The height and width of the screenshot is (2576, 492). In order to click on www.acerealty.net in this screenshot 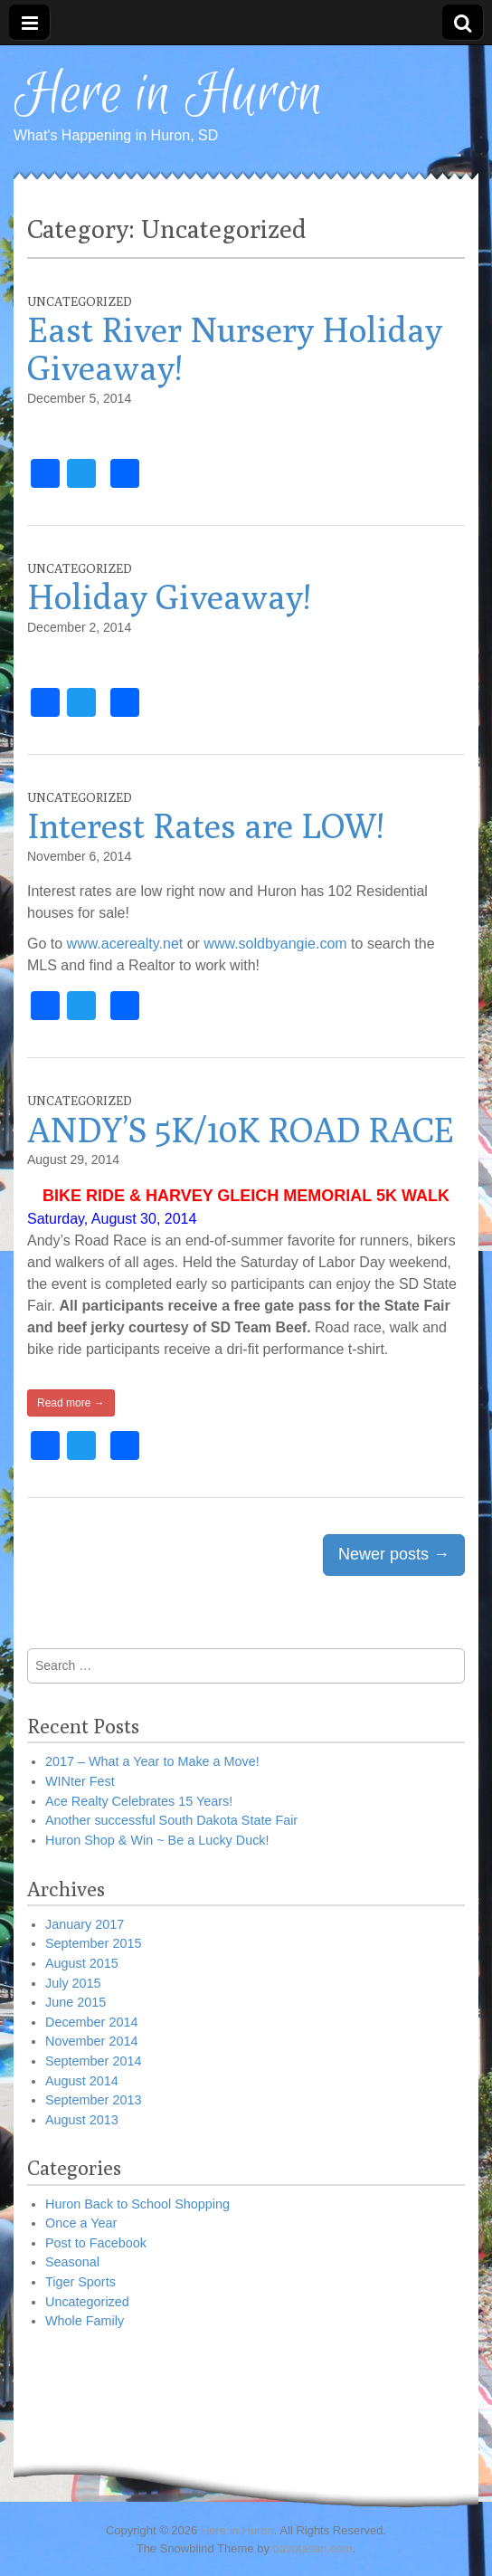, I will do `click(127, 943)`.